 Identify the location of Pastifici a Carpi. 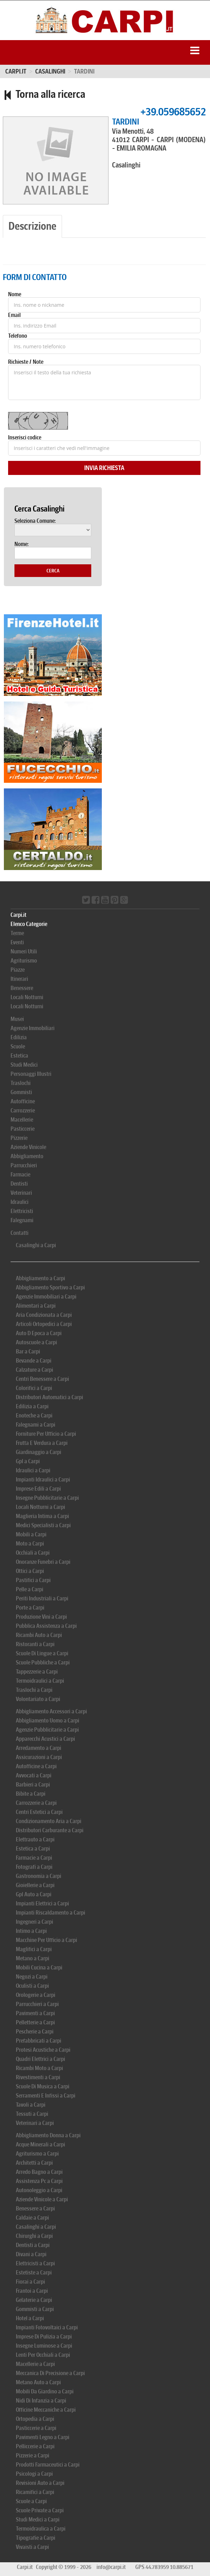
(33, 1580).